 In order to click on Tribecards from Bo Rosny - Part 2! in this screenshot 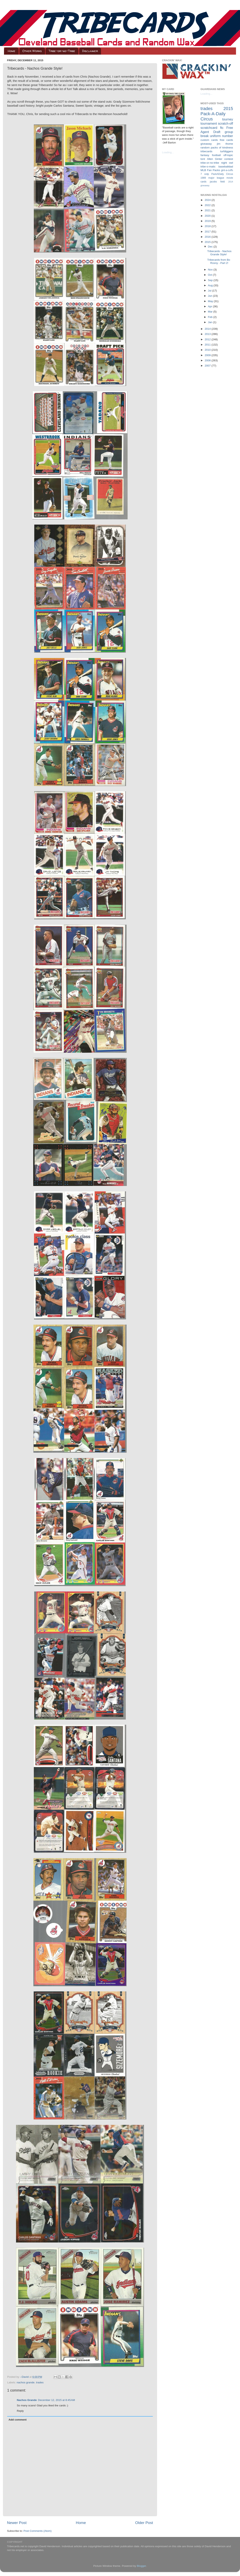, I will do `click(218, 261)`.